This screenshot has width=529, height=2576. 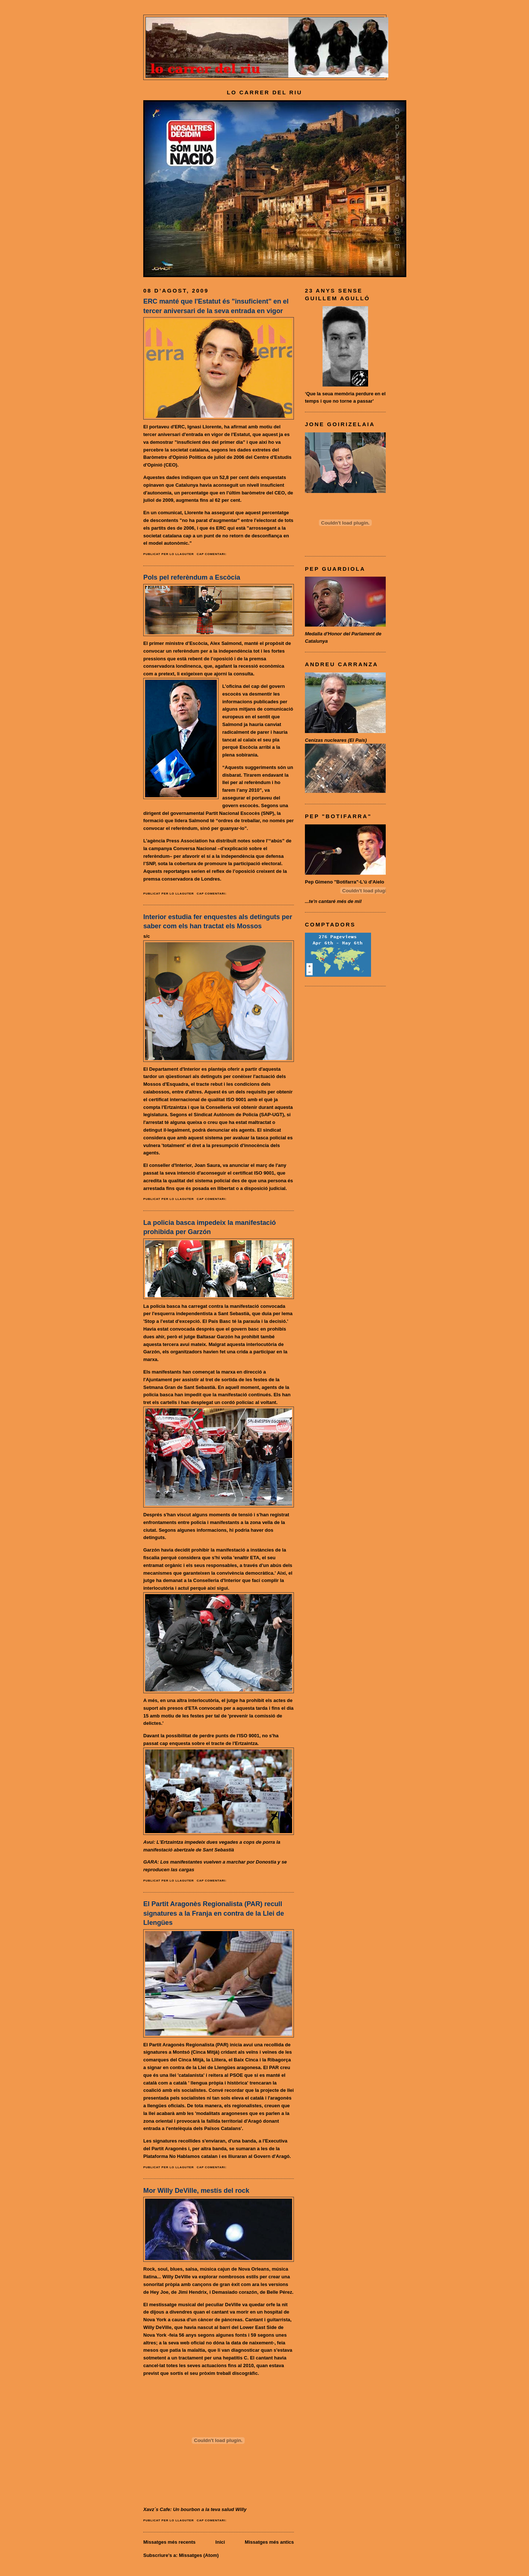 I want to click on Pols pel referèndum a Escòcia, so click(x=191, y=577).